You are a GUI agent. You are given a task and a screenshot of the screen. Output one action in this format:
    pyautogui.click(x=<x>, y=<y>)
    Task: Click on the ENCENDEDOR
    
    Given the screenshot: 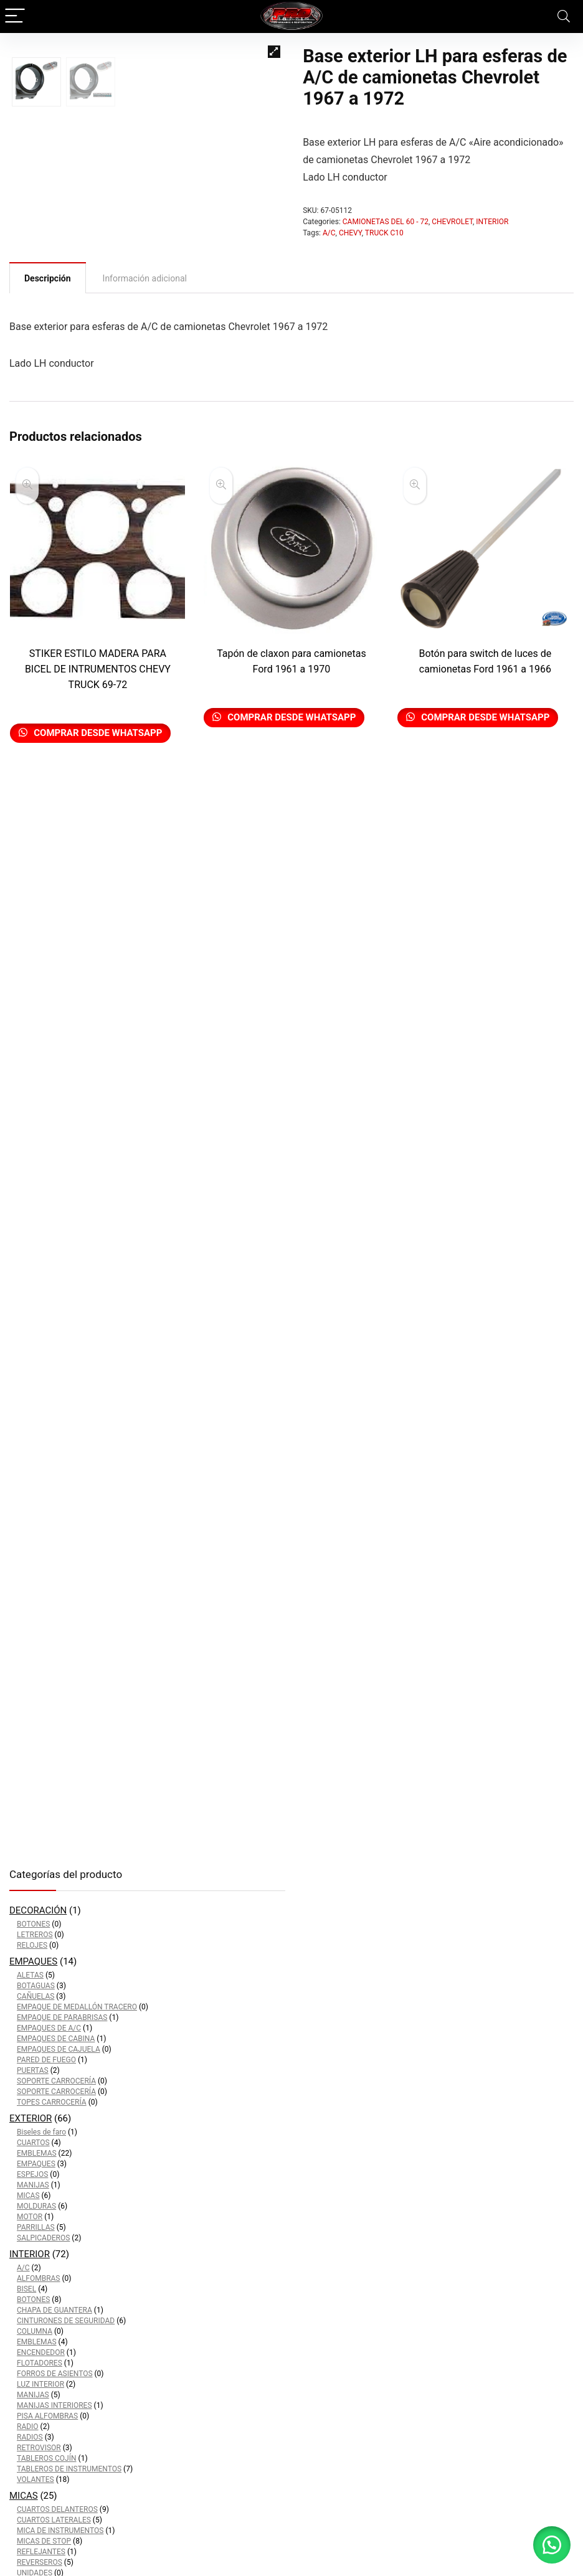 What is the action you would take?
    pyautogui.click(x=41, y=2352)
    